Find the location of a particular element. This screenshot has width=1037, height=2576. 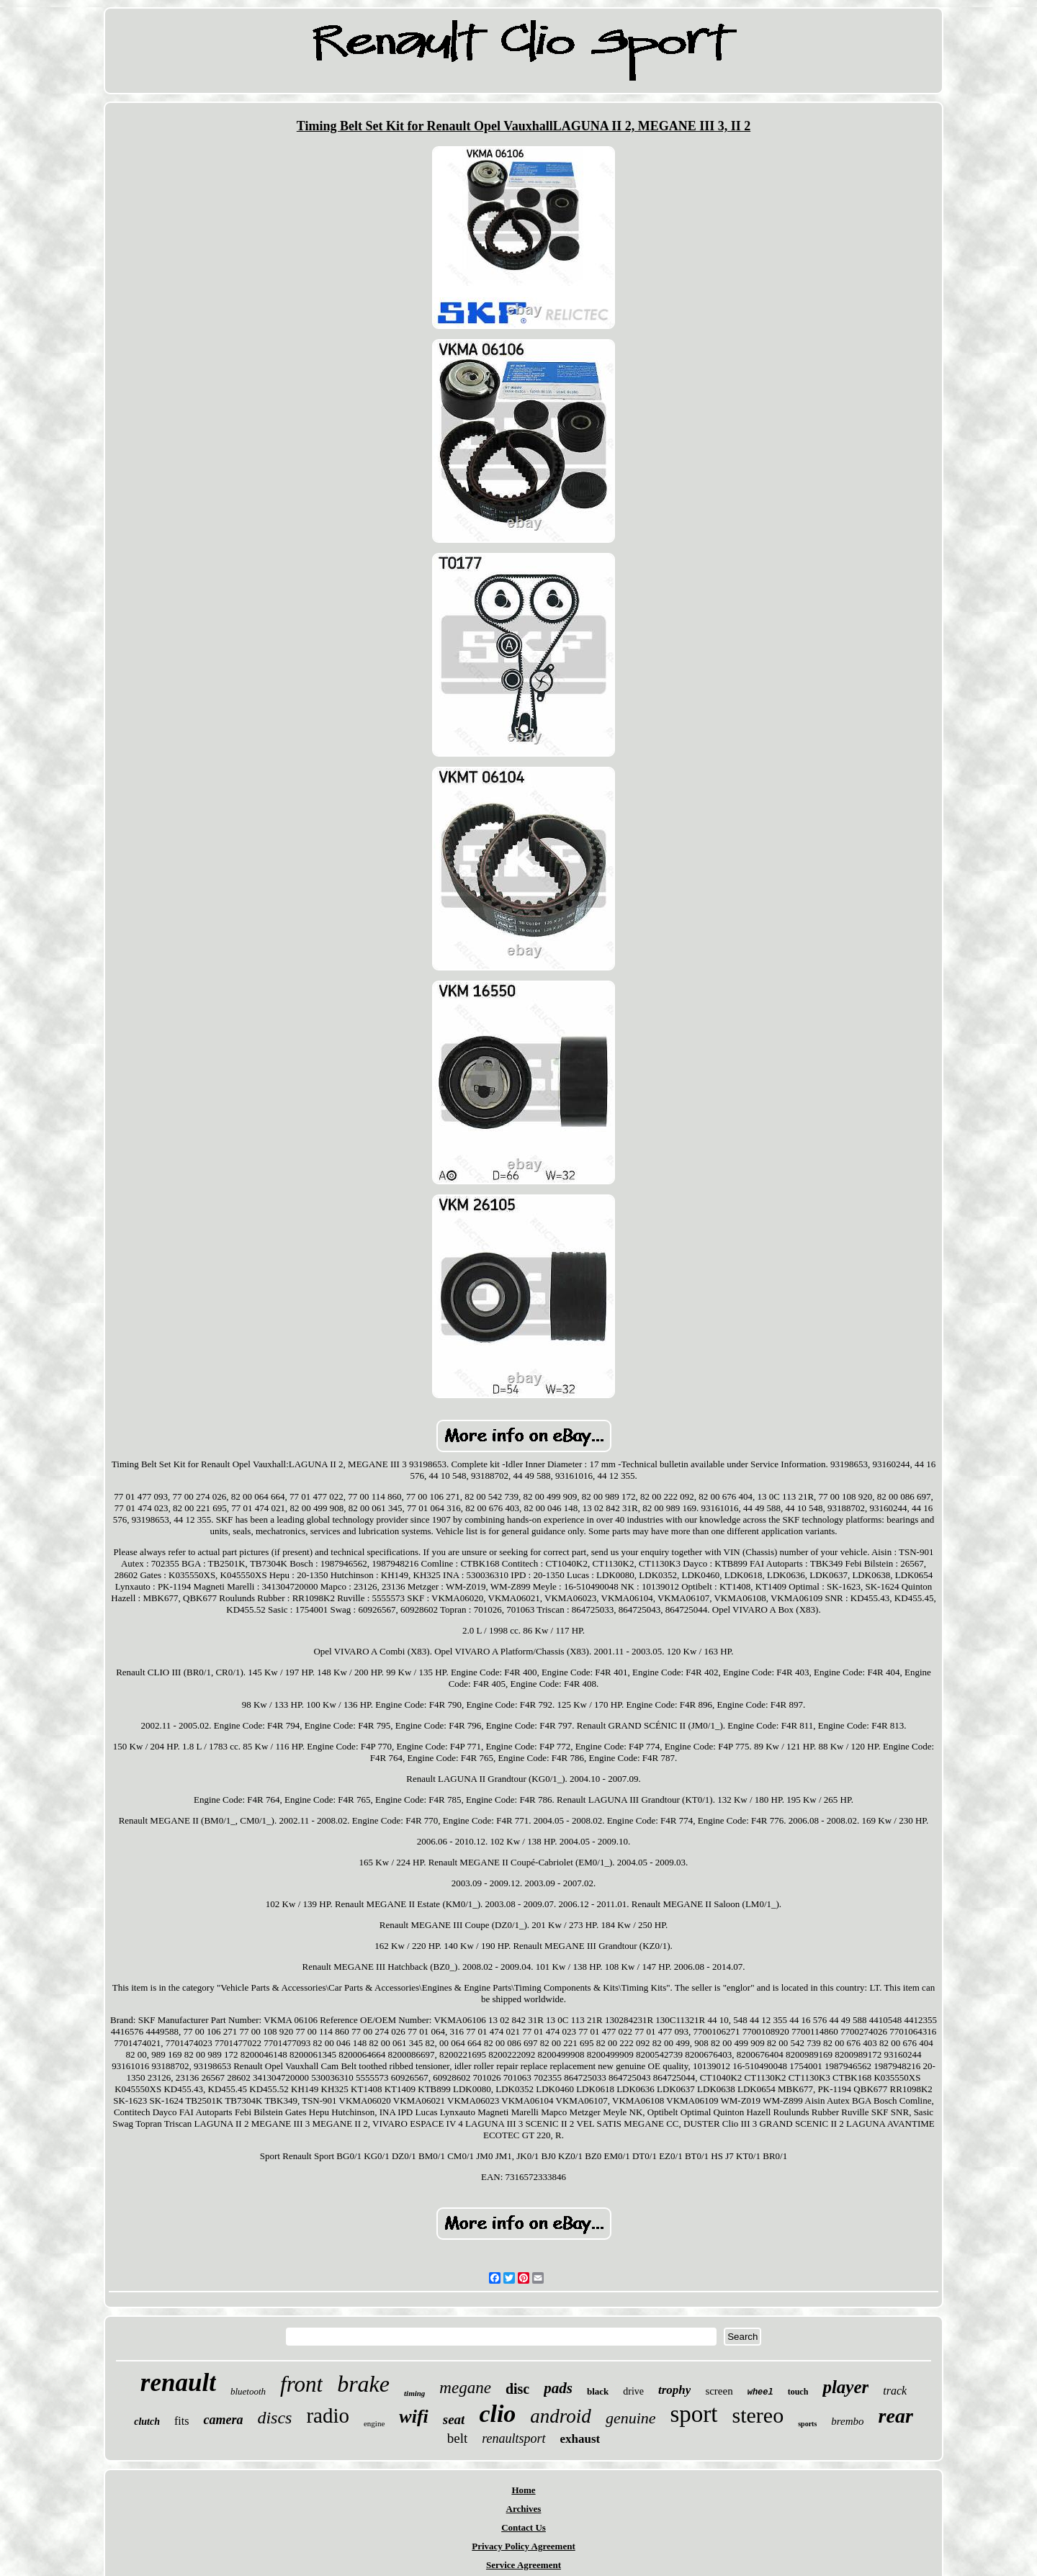

black is located at coordinates (598, 2391).